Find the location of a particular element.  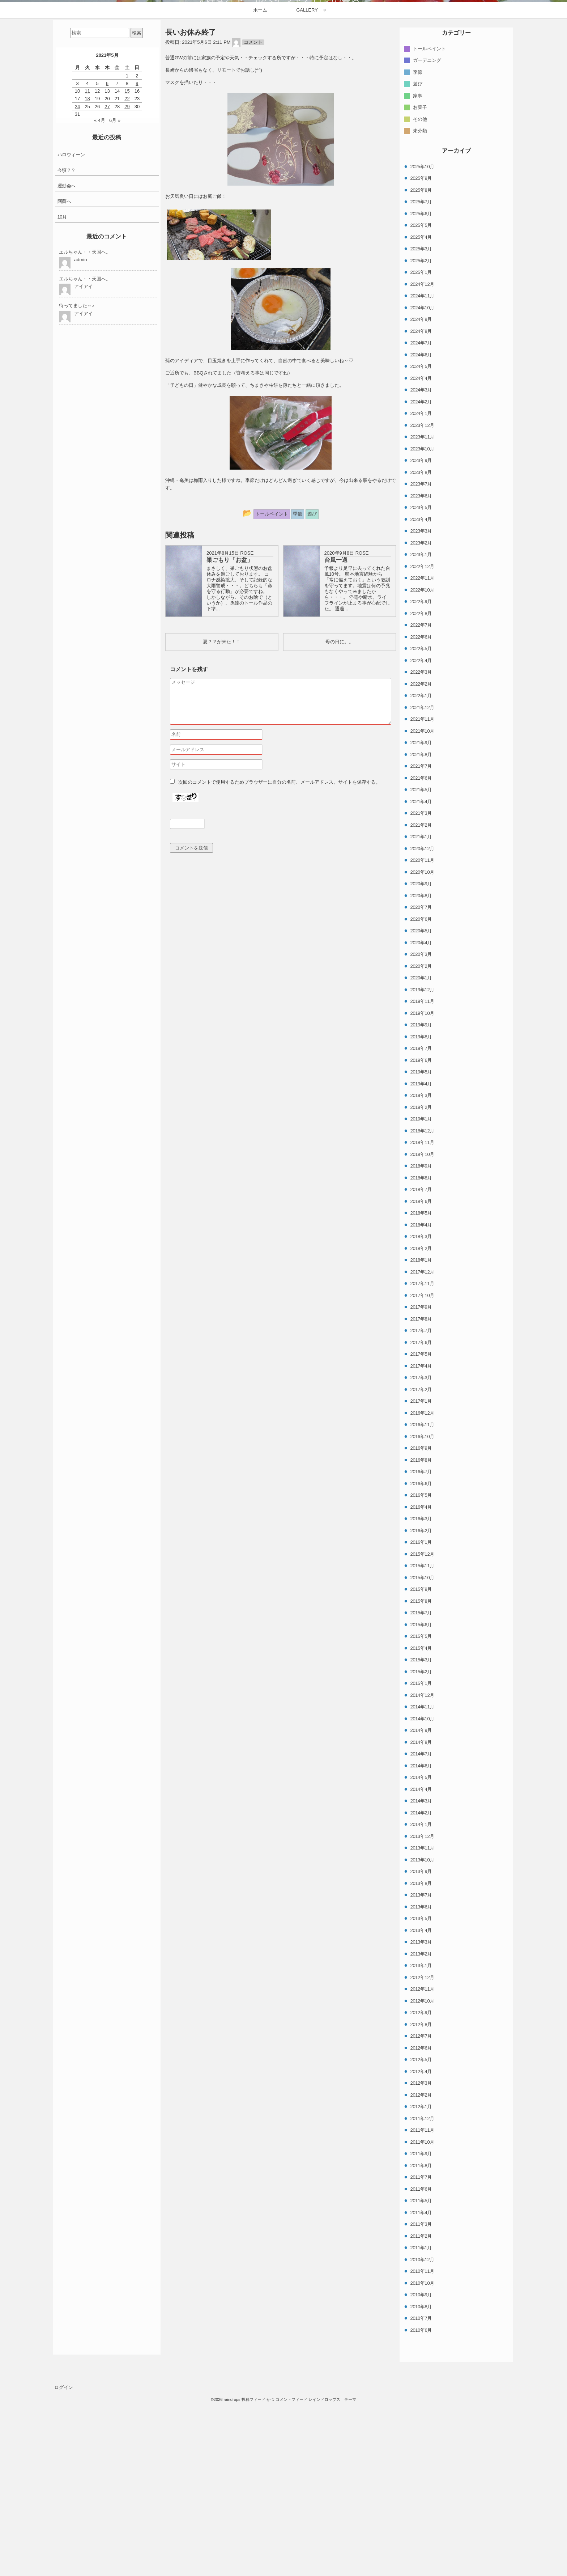

27 [2021年5月27日 に投稿を公開] is located at coordinates (107, 276).